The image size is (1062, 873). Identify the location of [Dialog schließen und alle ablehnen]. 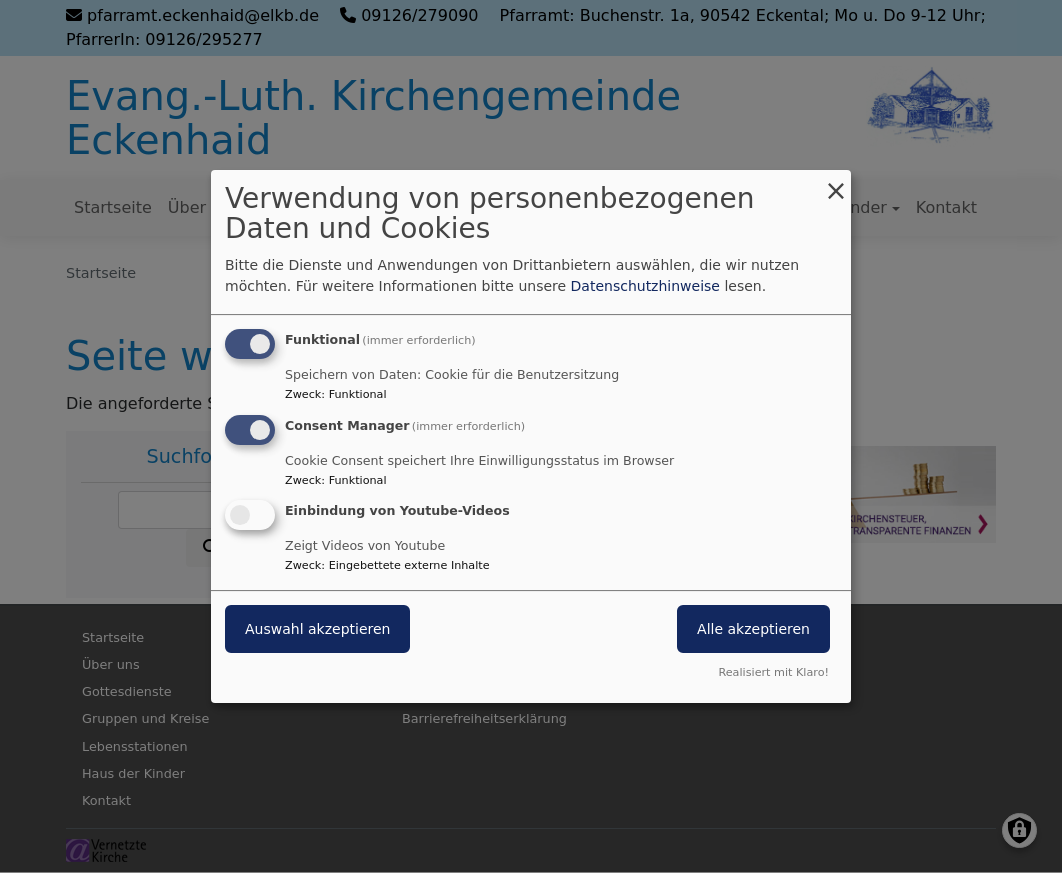
(836, 182).